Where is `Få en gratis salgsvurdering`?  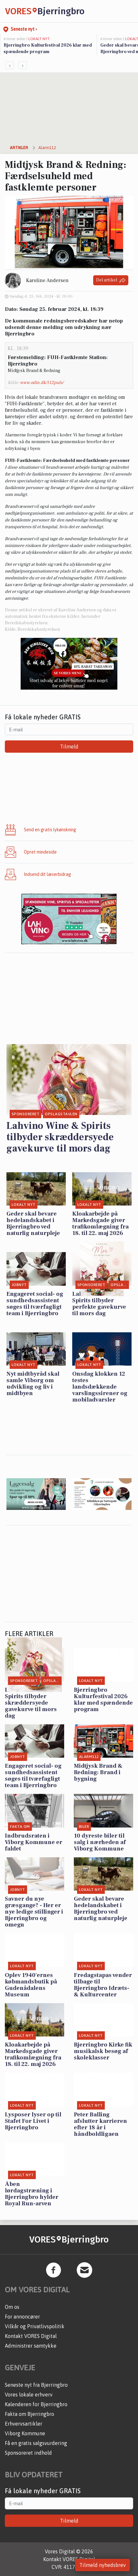
Få en gratis salgsvurdering is located at coordinates (36, 2443).